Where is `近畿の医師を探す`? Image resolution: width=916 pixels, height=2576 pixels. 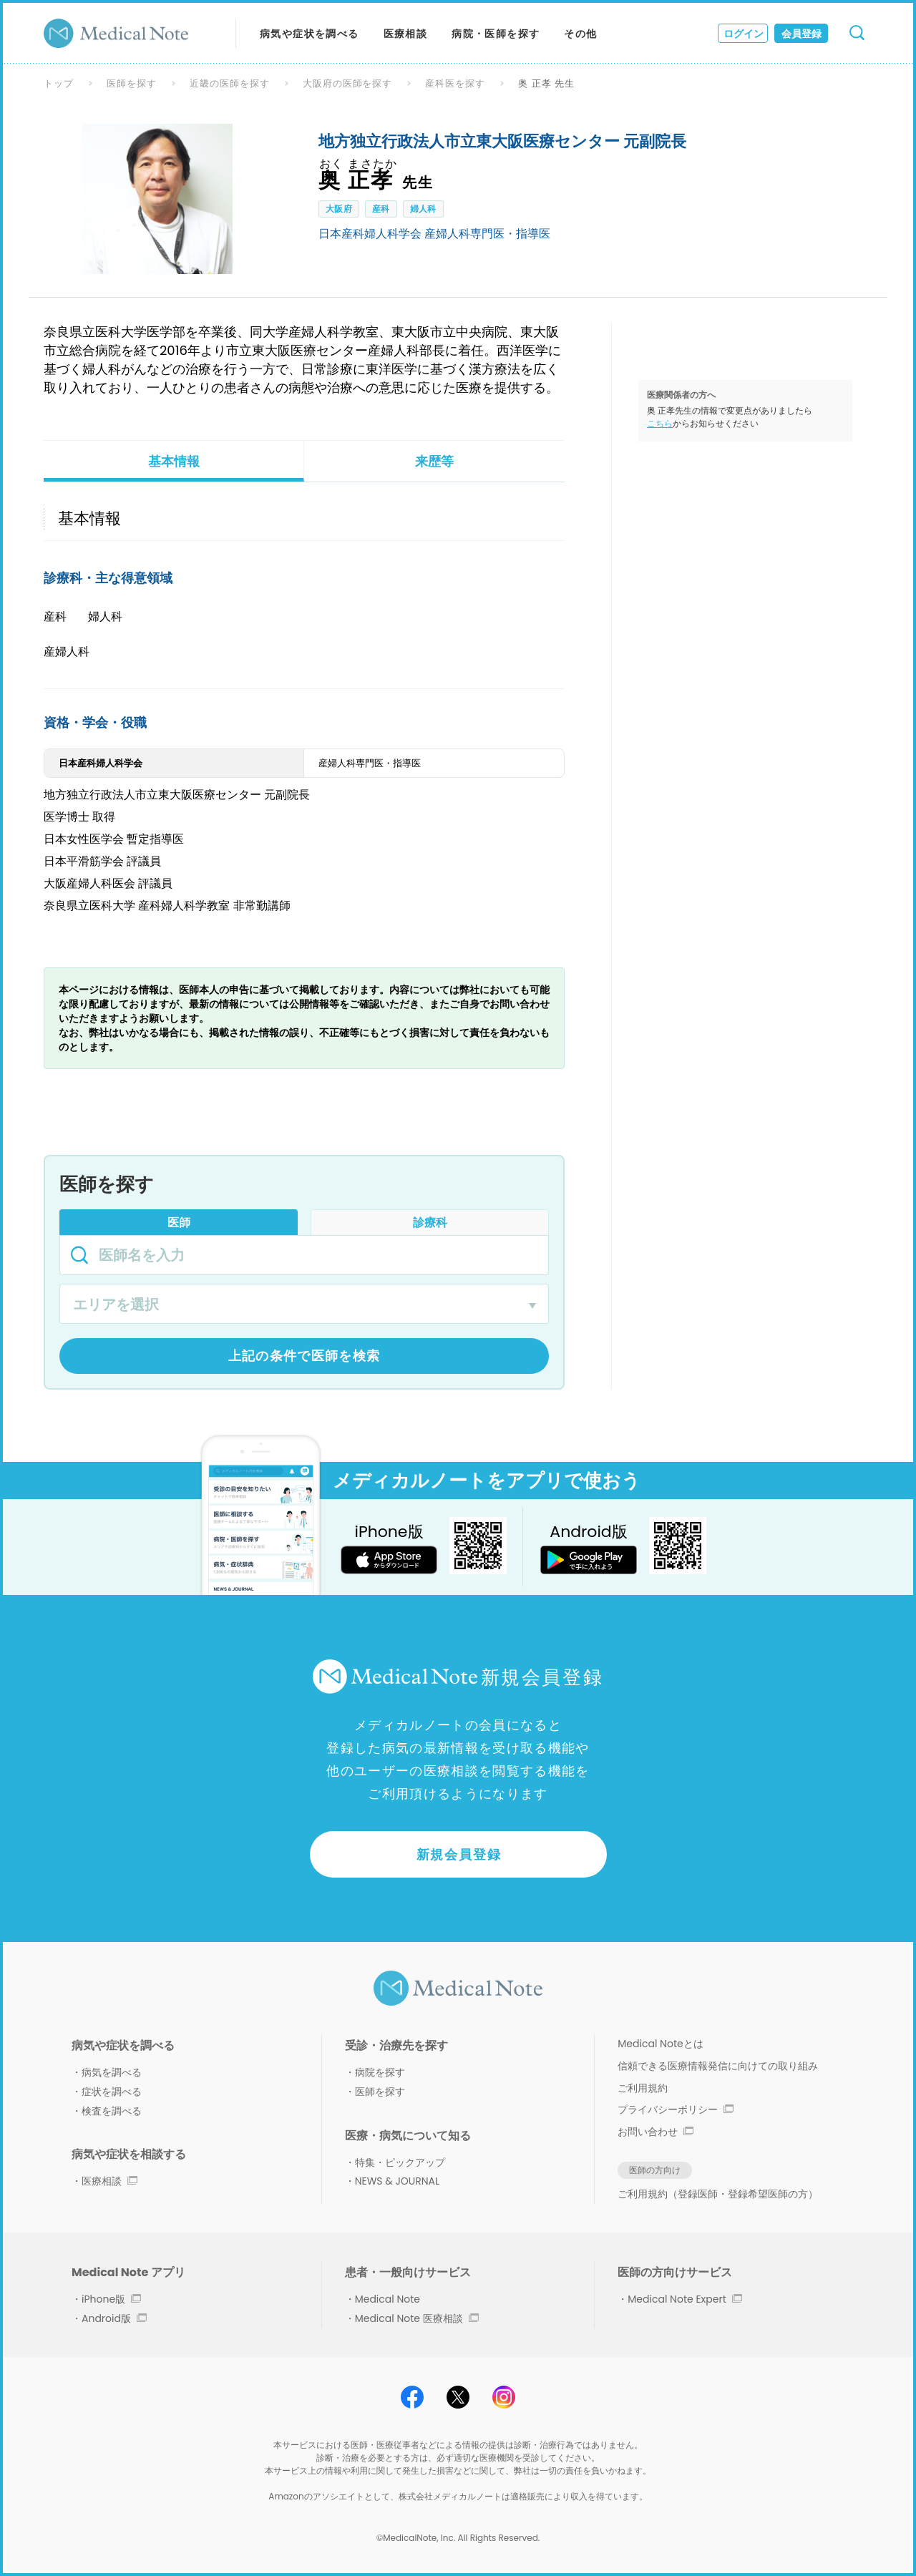 近畿の医師を探す is located at coordinates (230, 83).